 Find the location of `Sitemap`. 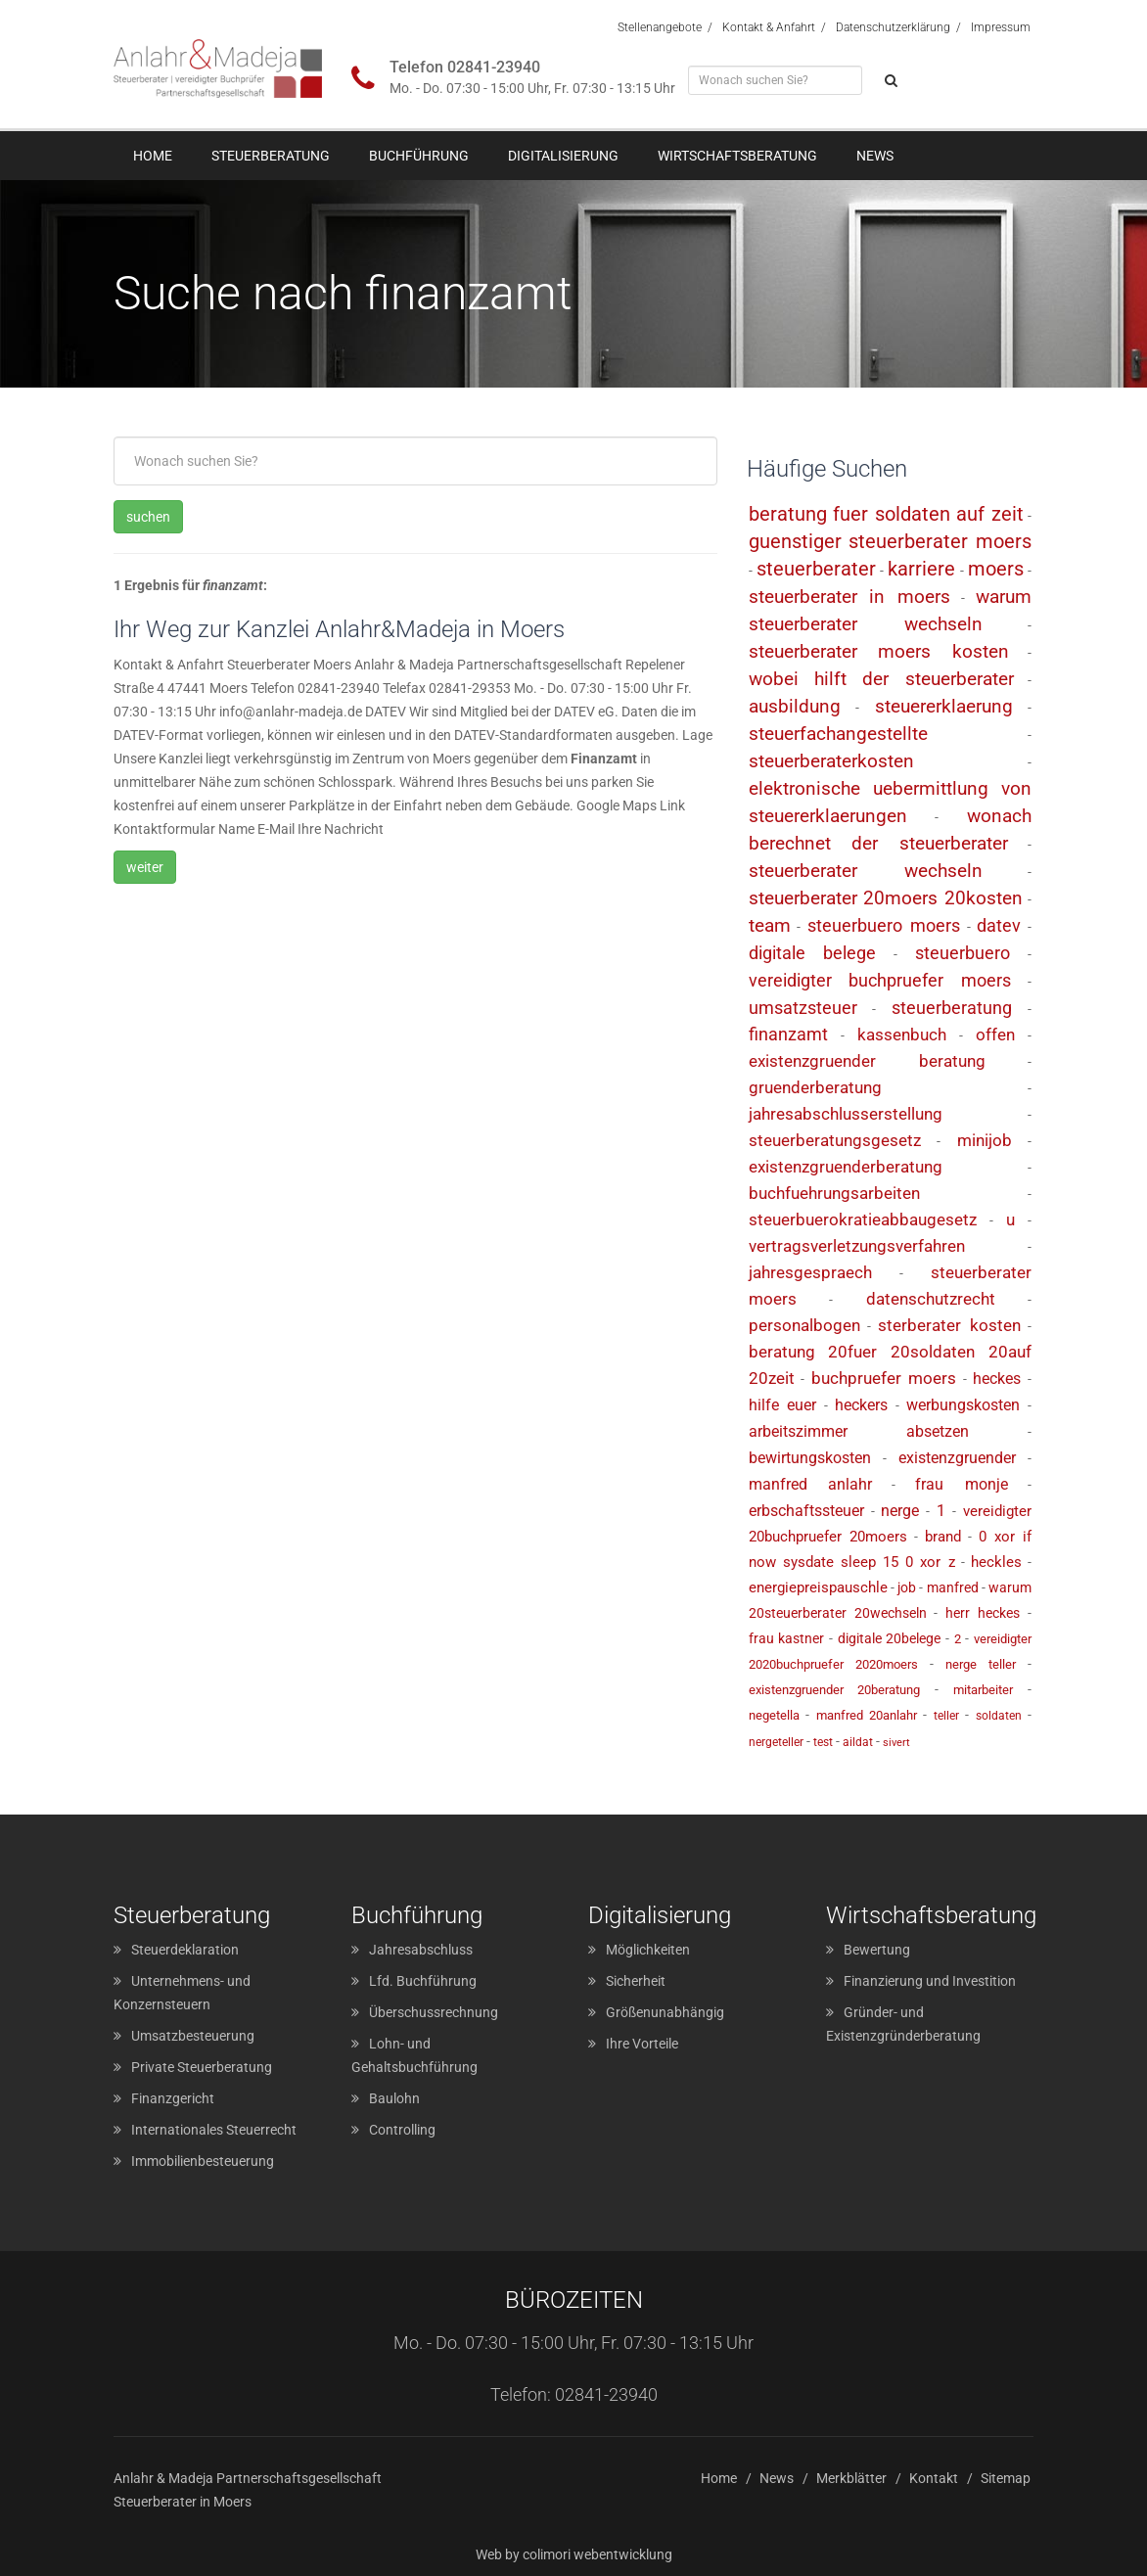

Sitemap is located at coordinates (1006, 2478).